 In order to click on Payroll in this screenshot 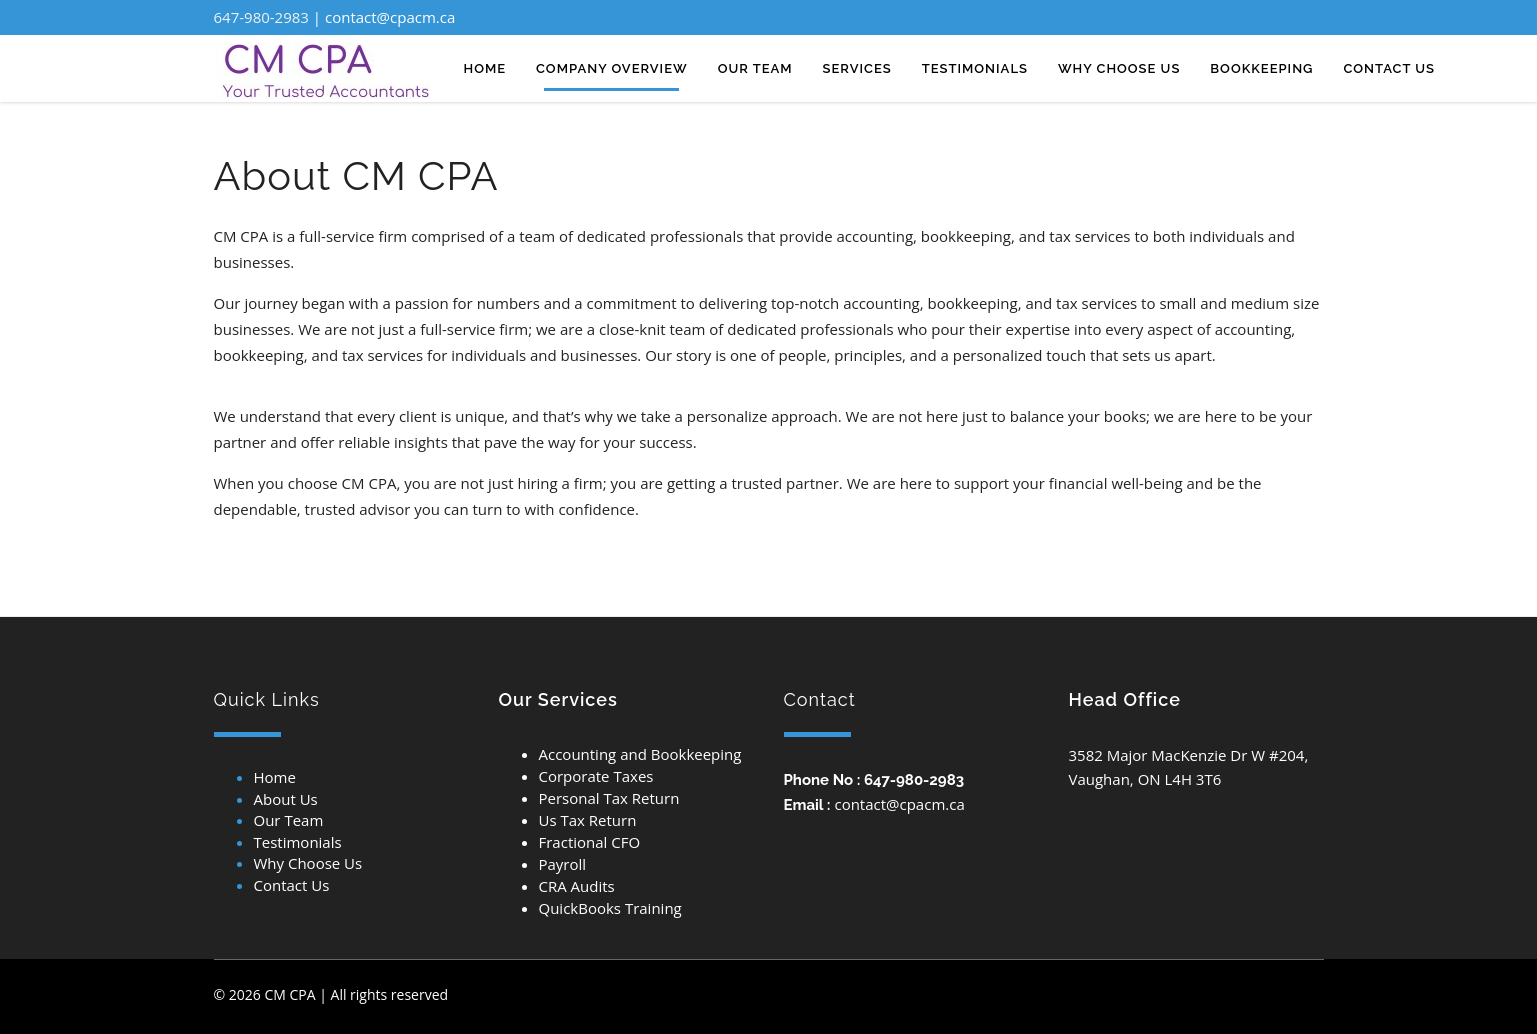, I will do `click(563, 864)`.